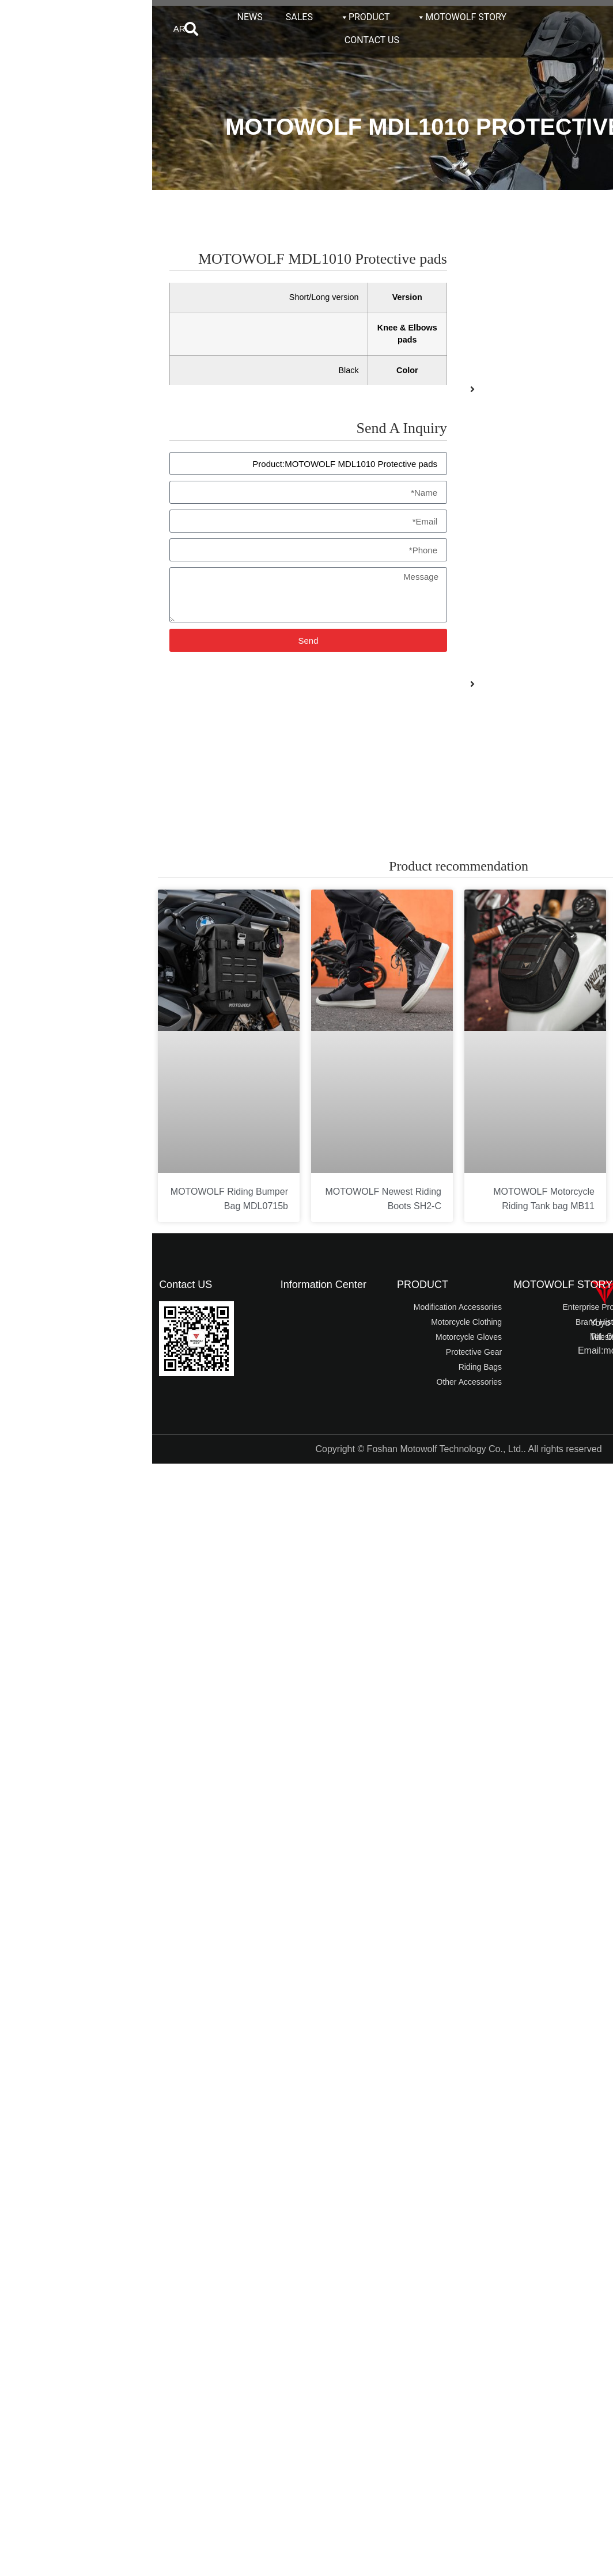 The width and height of the screenshot is (613, 2576). I want to click on PRODUCT, so click(212, 17).